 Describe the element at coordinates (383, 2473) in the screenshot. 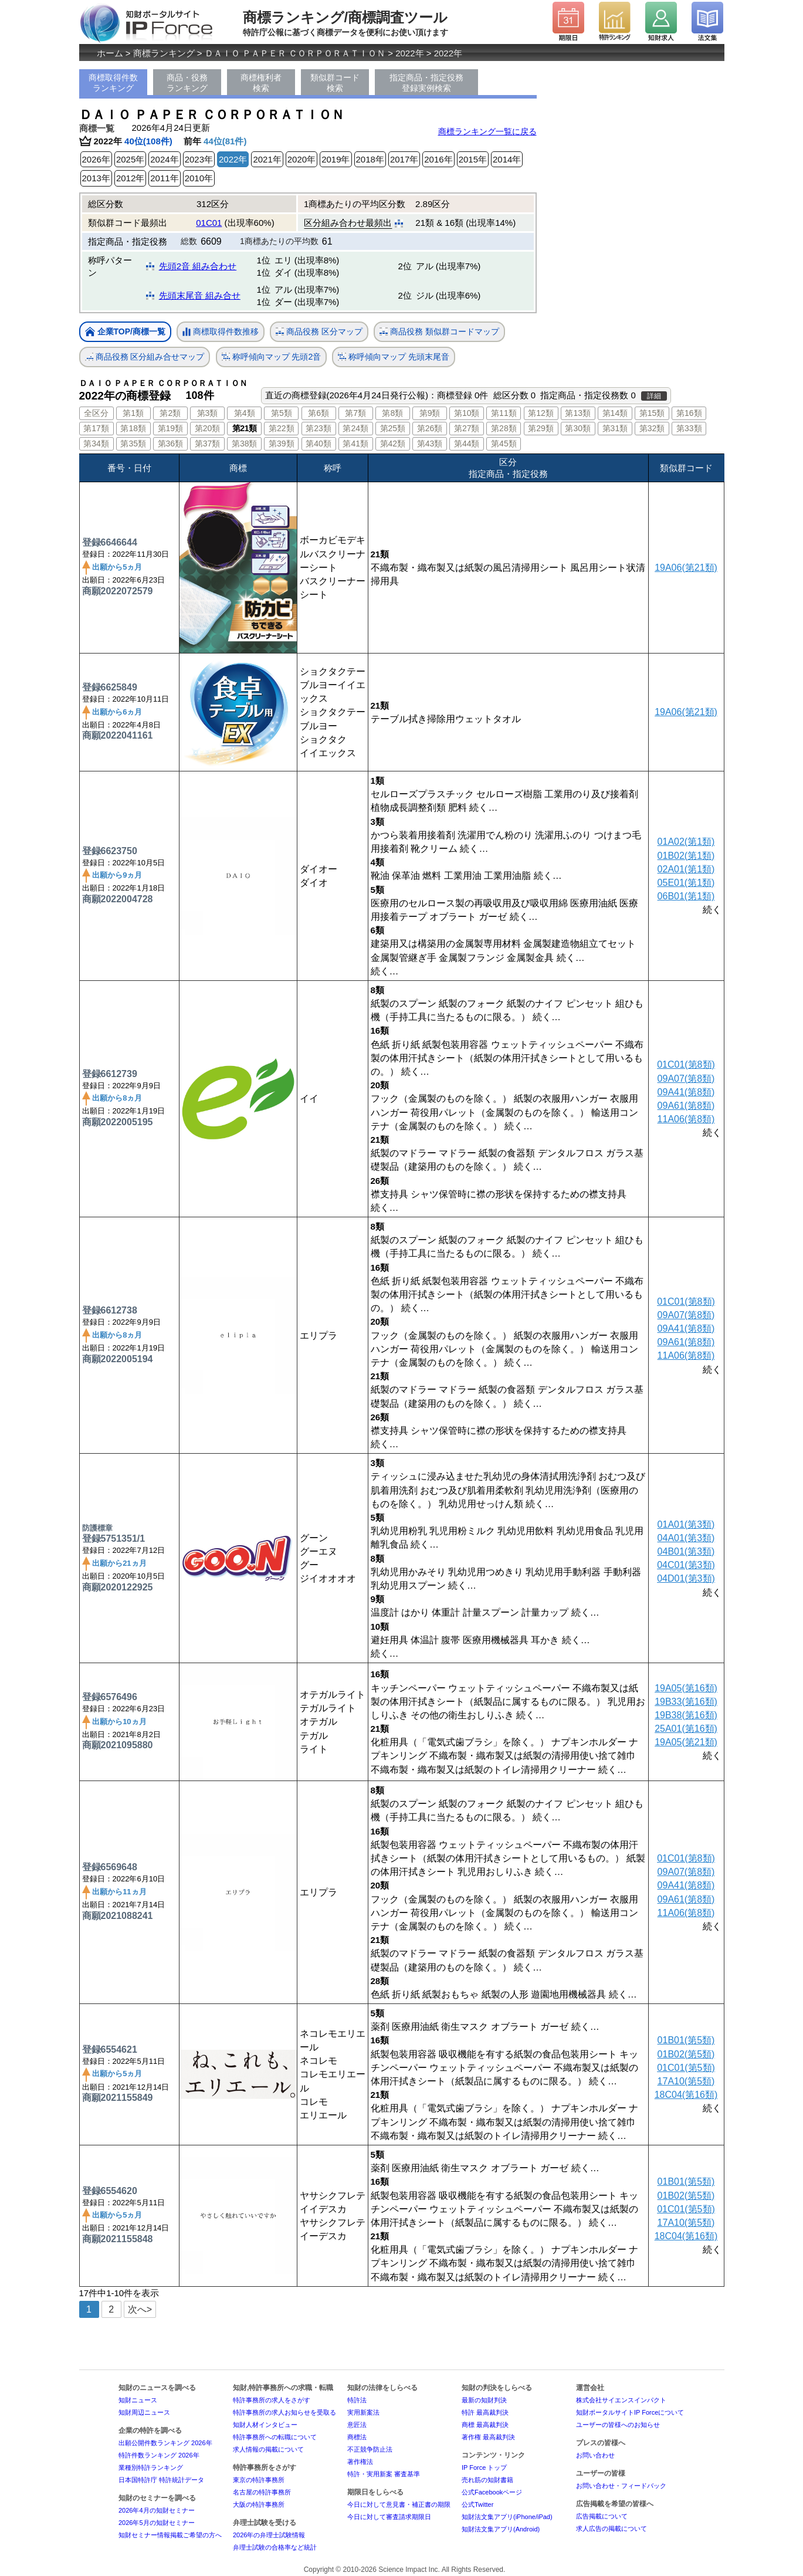

I see `特許・実用新案 審査基準` at that location.